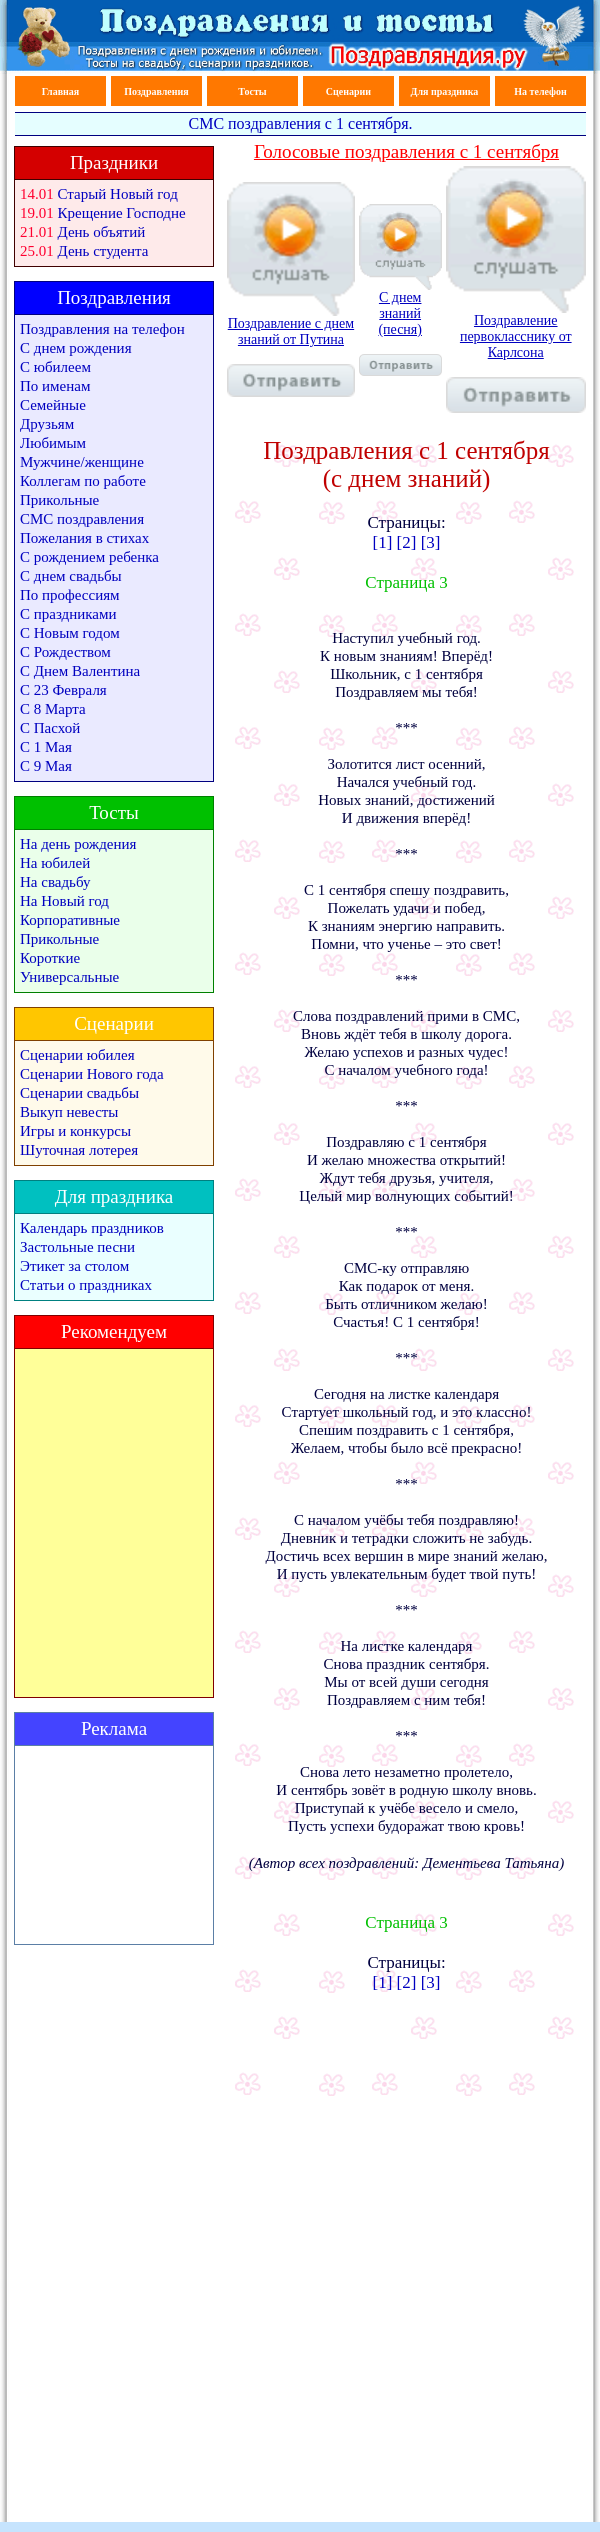 The image size is (600, 2532). I want to click on С днем рождения, so click(76, 348).